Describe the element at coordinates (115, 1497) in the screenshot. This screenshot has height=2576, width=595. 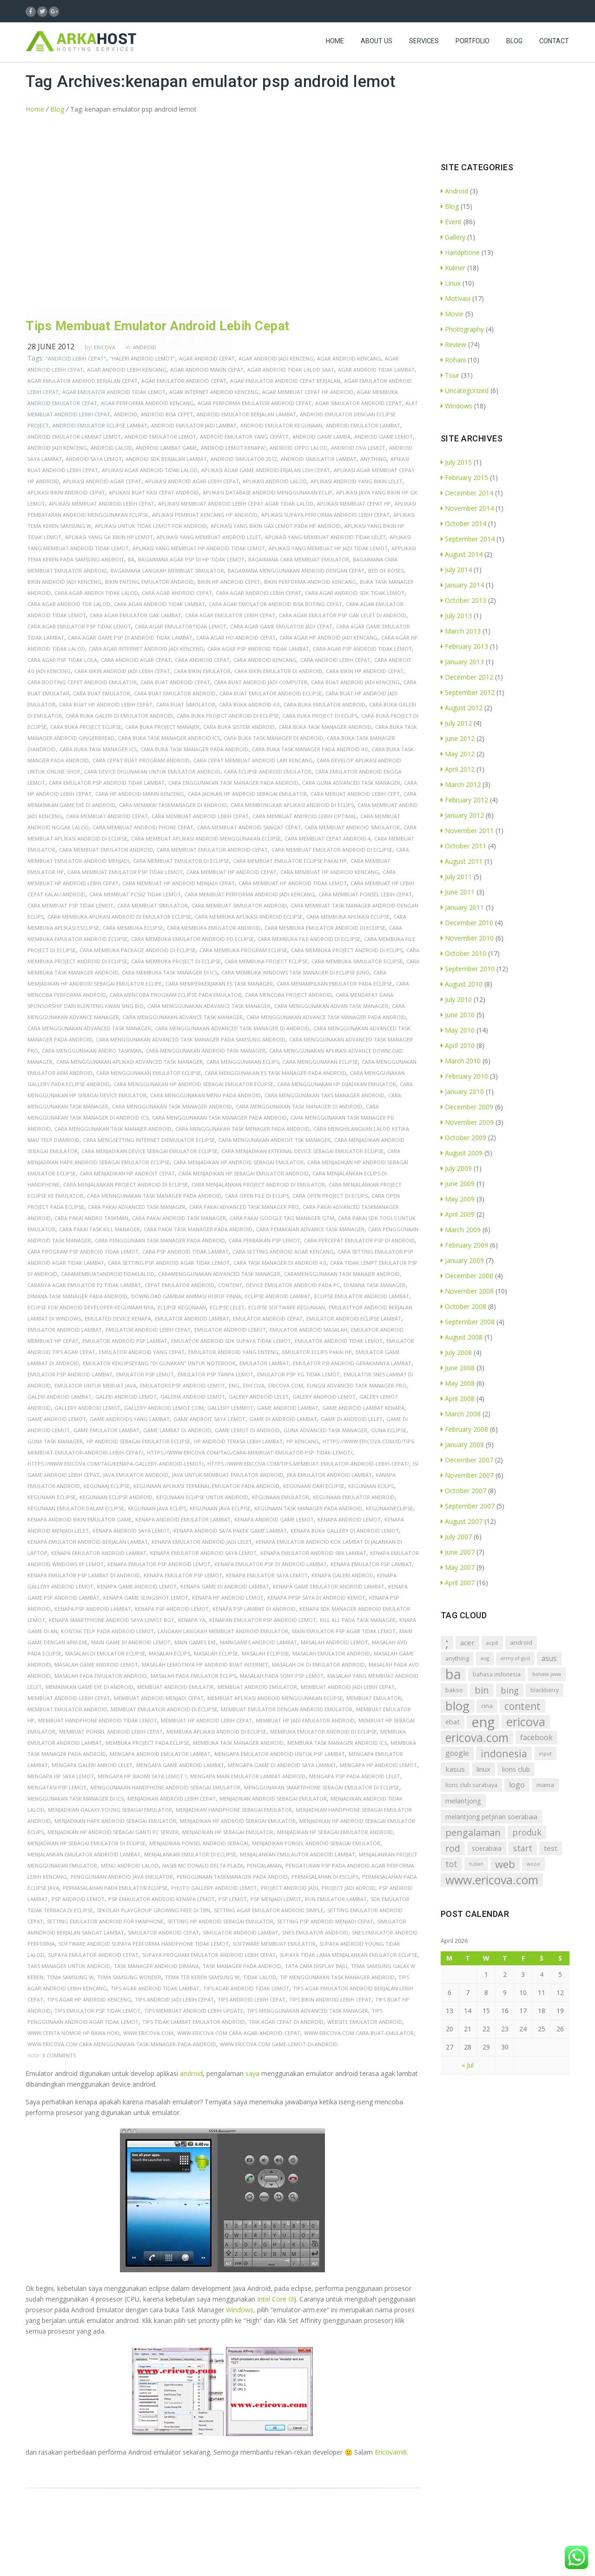
I see `kegunaan eclipse android` at that location.